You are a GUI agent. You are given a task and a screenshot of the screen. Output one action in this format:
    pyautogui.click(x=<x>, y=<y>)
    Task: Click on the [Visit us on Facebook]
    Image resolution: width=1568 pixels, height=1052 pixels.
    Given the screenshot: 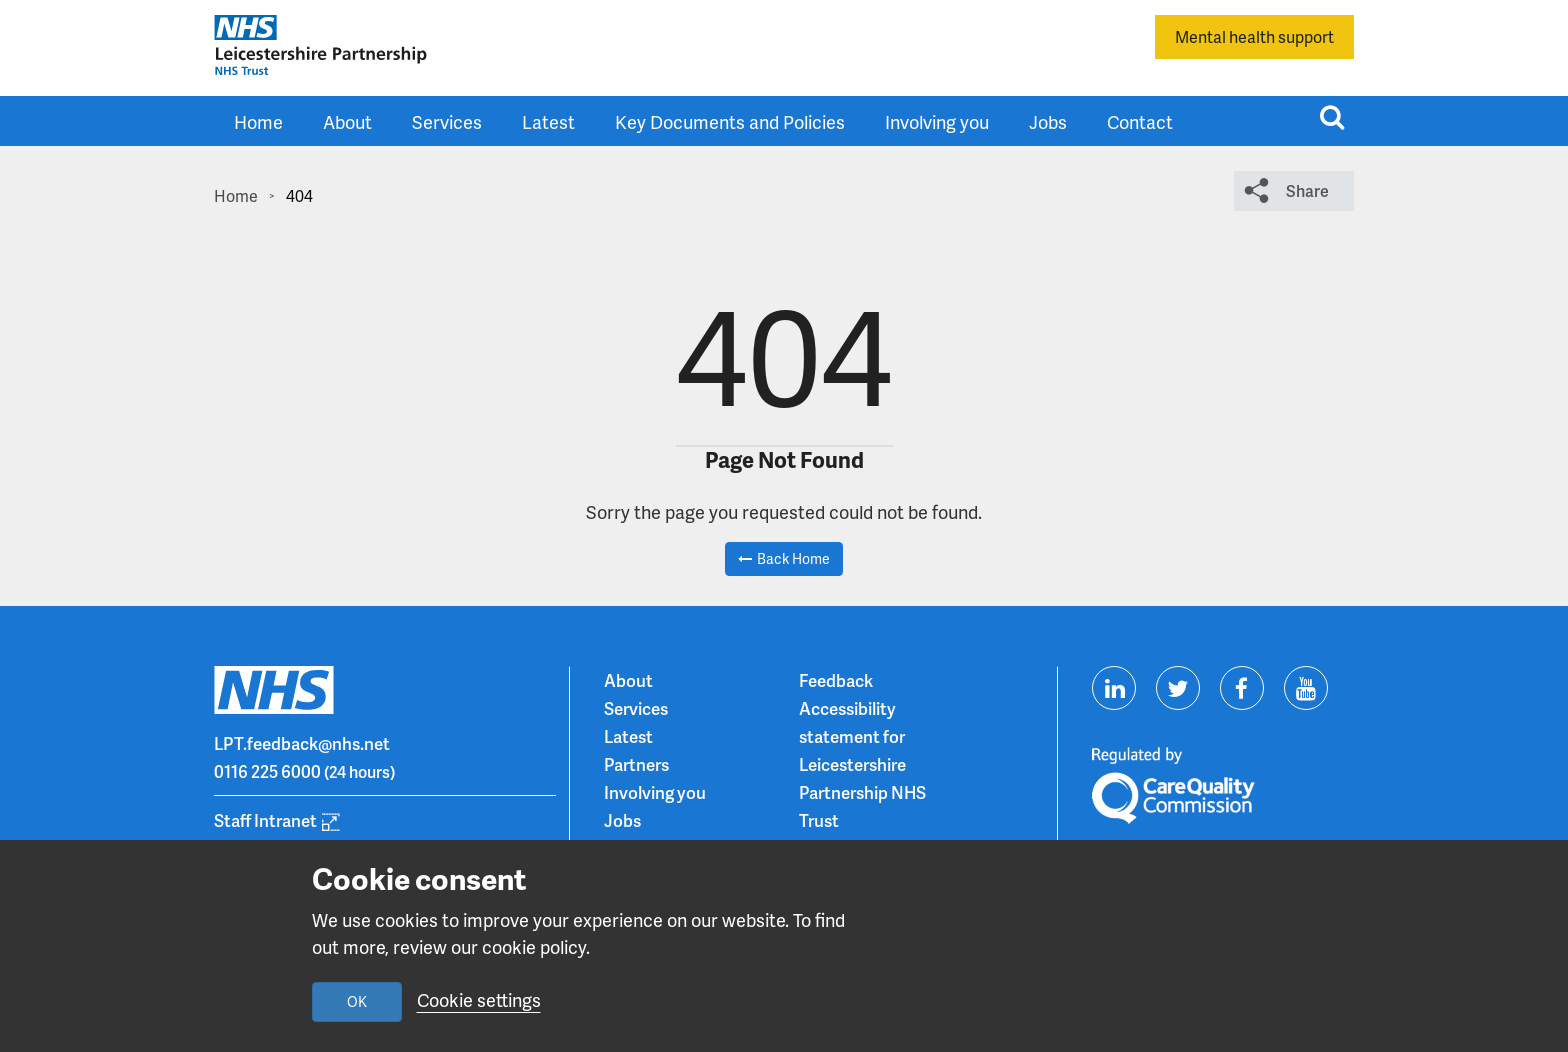 What is the action you would take?
    pyautogui.click(x=1242, y=688)
    